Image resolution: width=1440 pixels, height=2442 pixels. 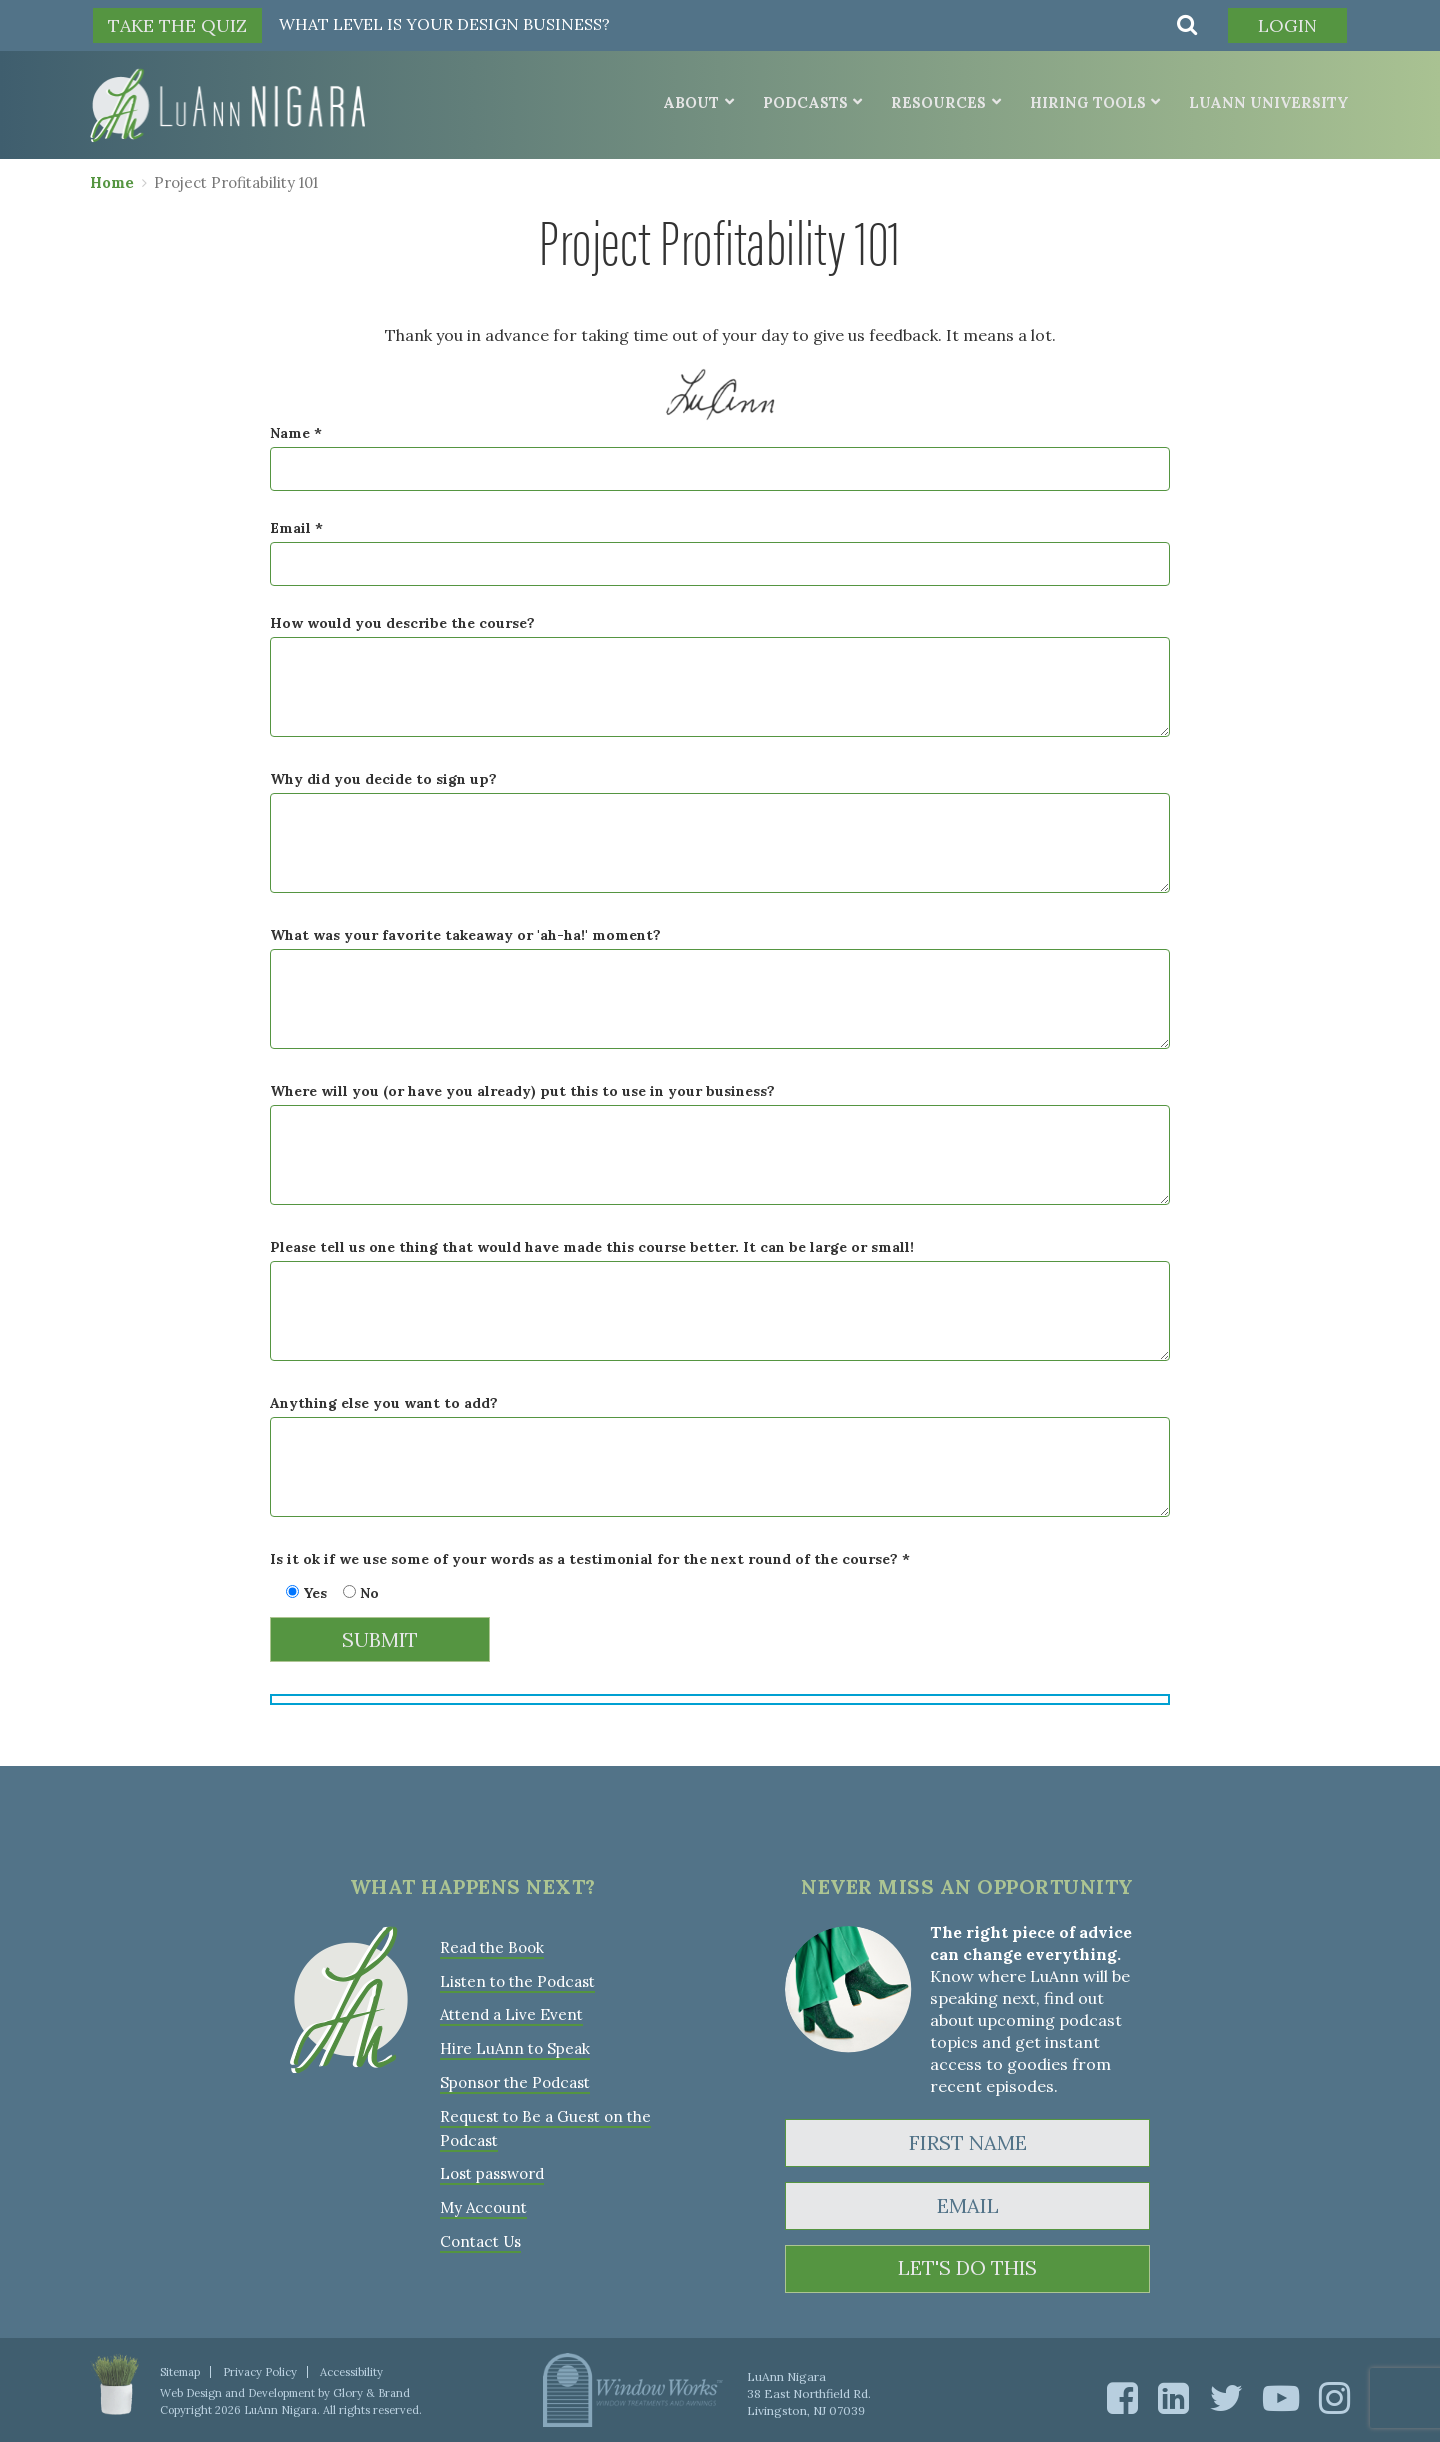 What do you see at coordinates (350, 2371) in the screenshot?
I see `Accessibility` at bounding box center [350, 2371].